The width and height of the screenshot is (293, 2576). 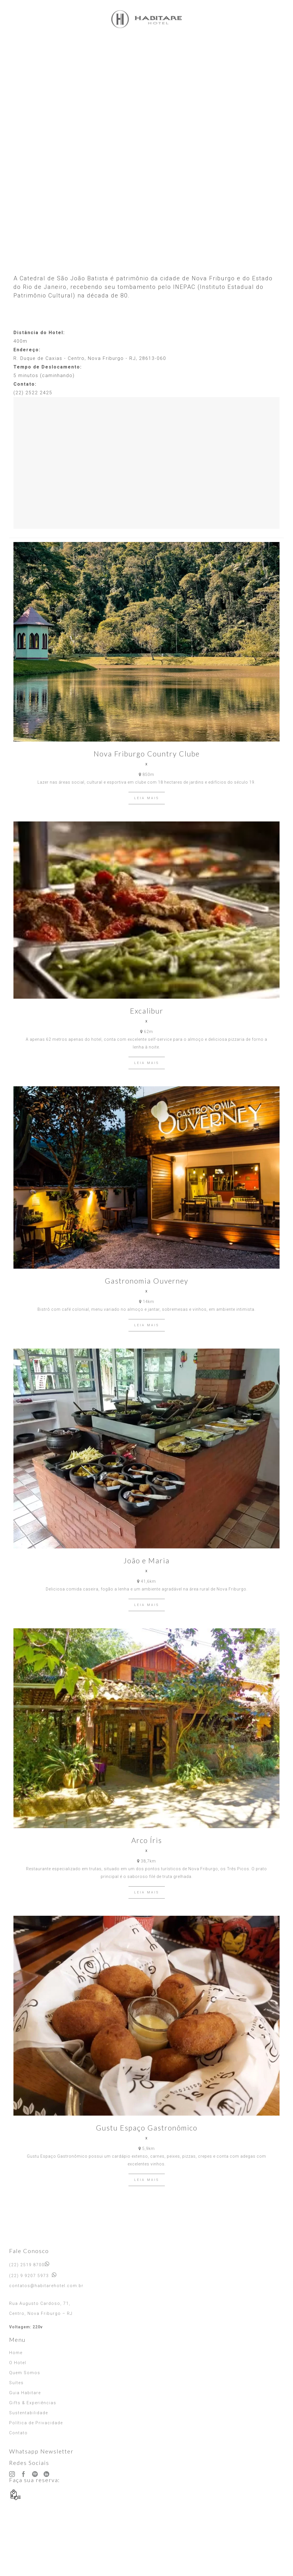 What do you see at coordinates (32, 2402) in the screenshot?
I see `Gifts & Experiências` at bounding box center [32, 2402].